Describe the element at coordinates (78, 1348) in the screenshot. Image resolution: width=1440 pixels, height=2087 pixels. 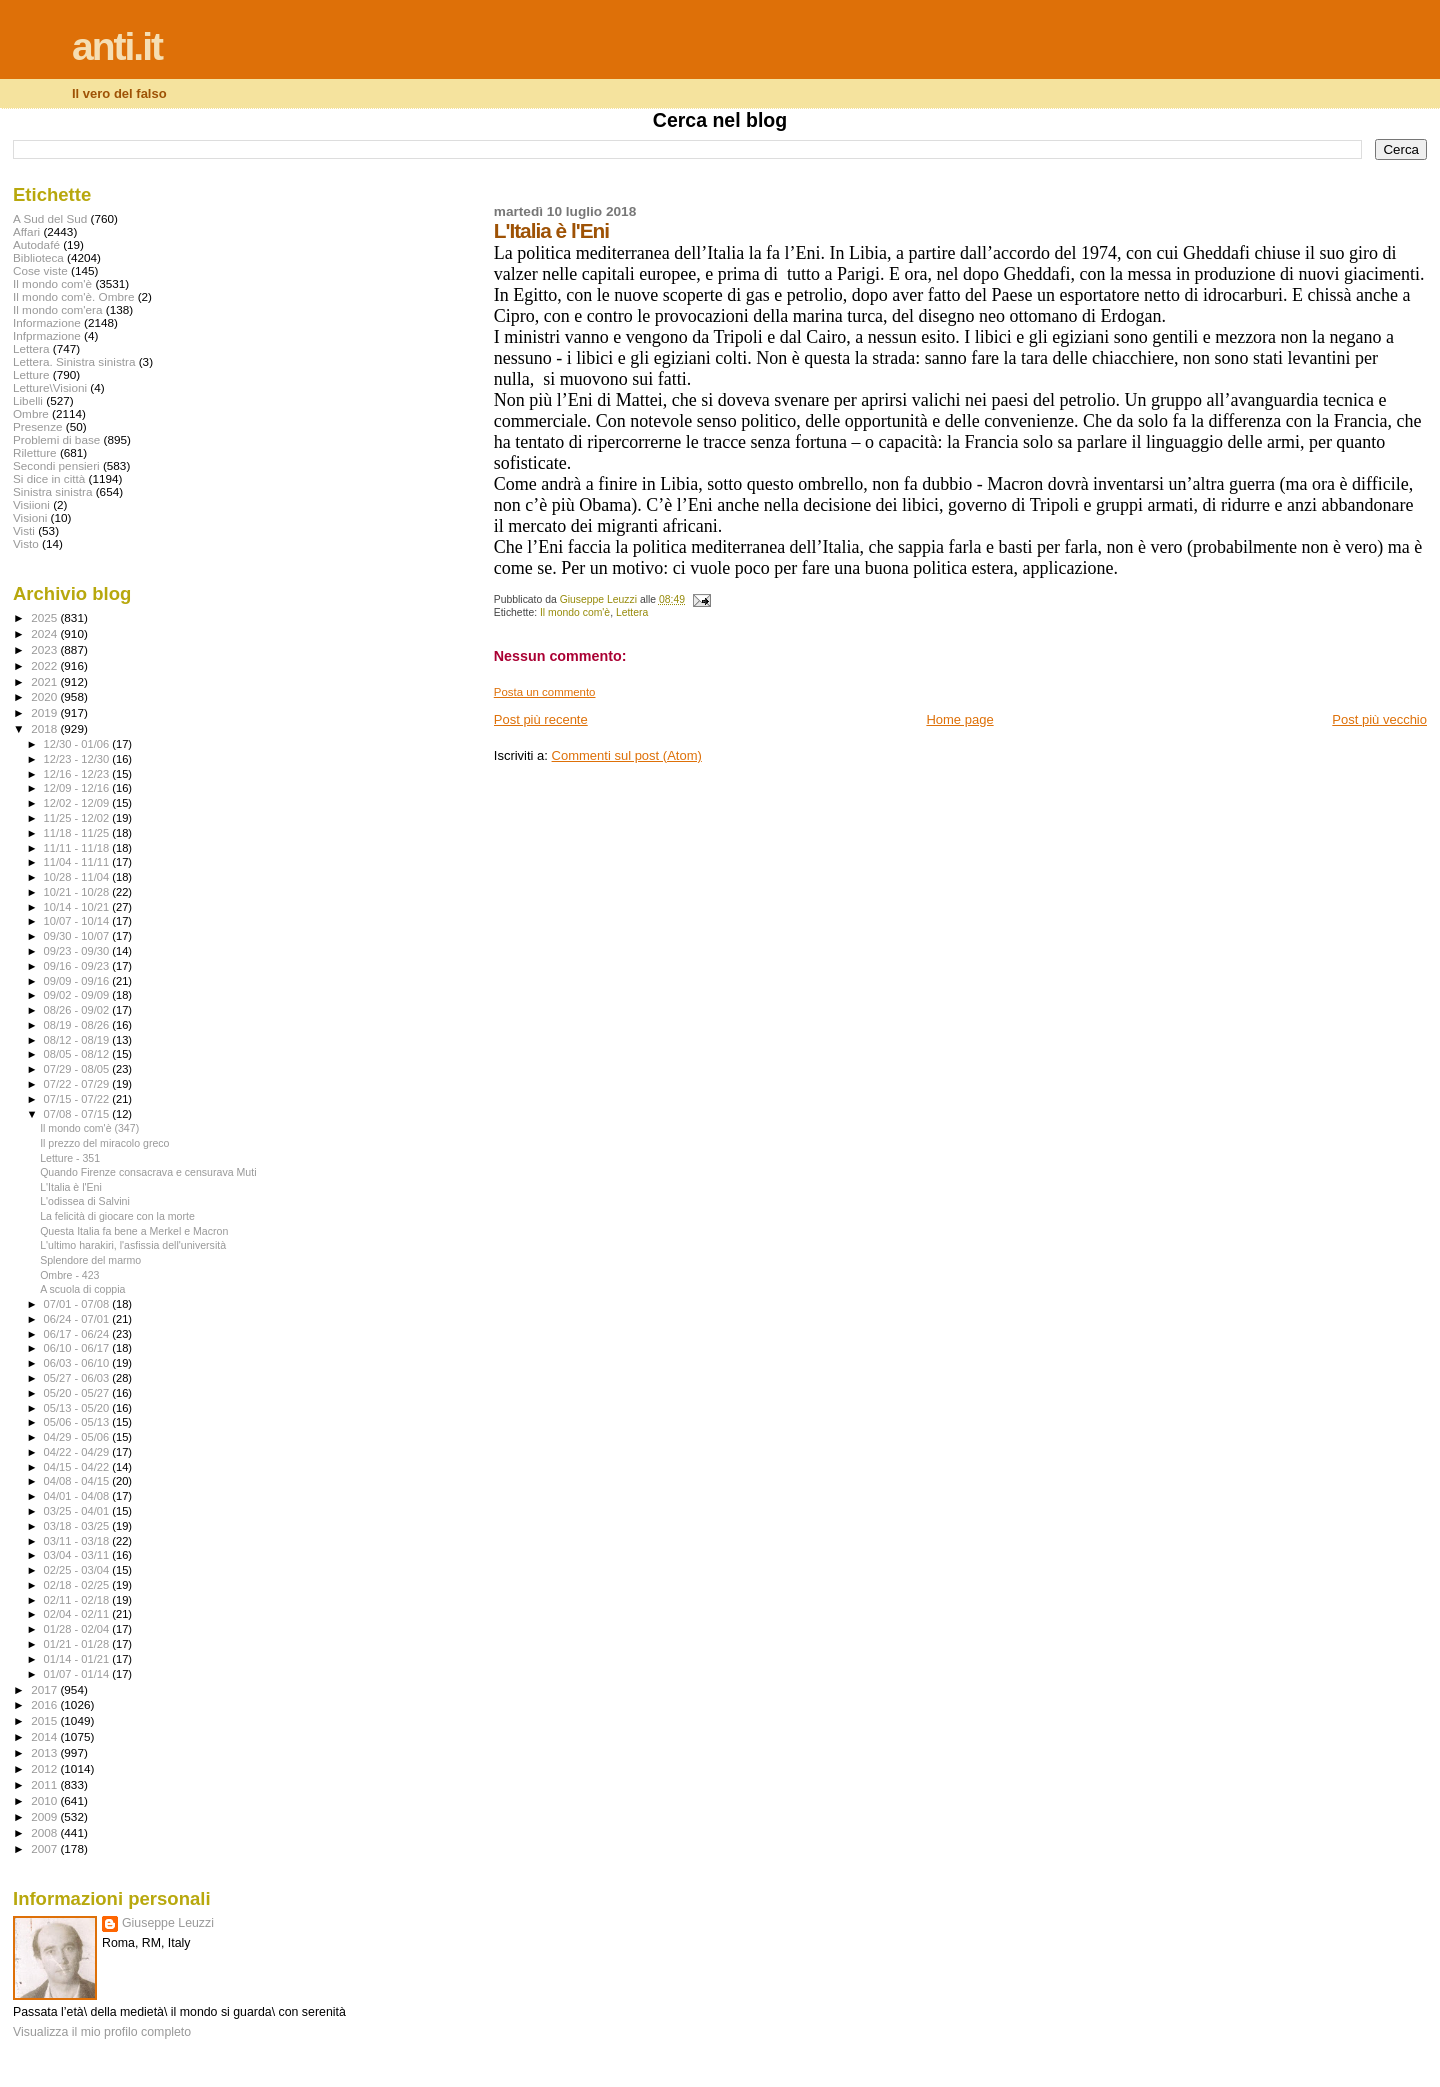
I see `06/10 - 06/17` at that location.